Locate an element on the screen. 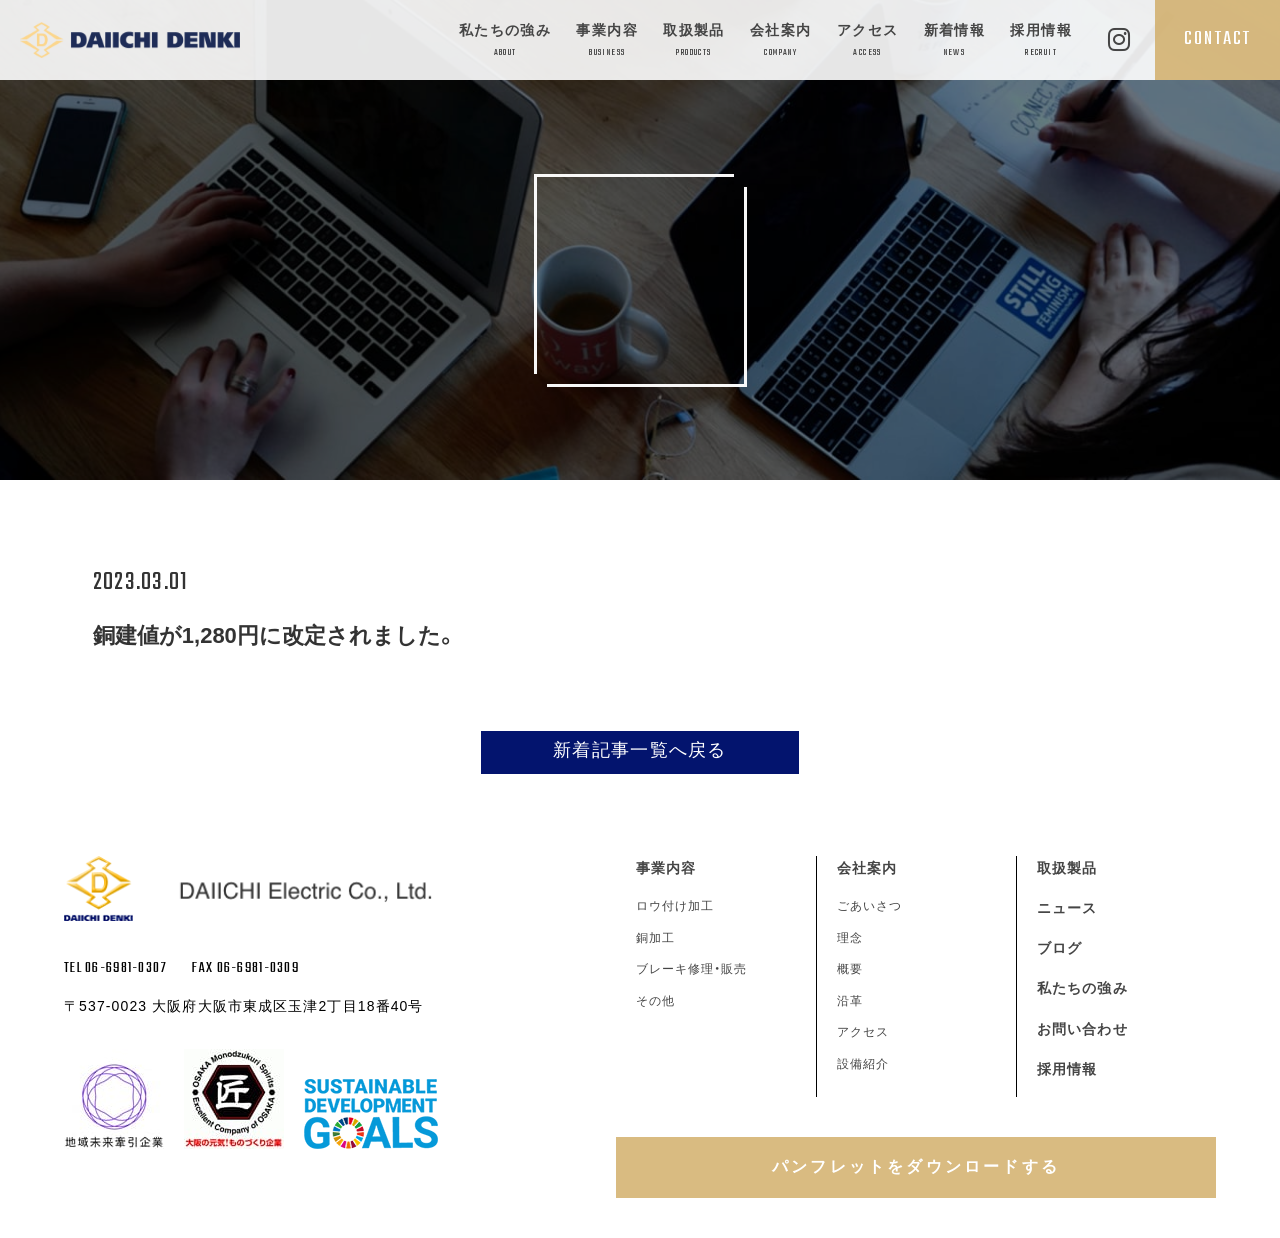 This screenshot has height=1238, width=1280. 取扱製品 is located at coordinates (694, 41).